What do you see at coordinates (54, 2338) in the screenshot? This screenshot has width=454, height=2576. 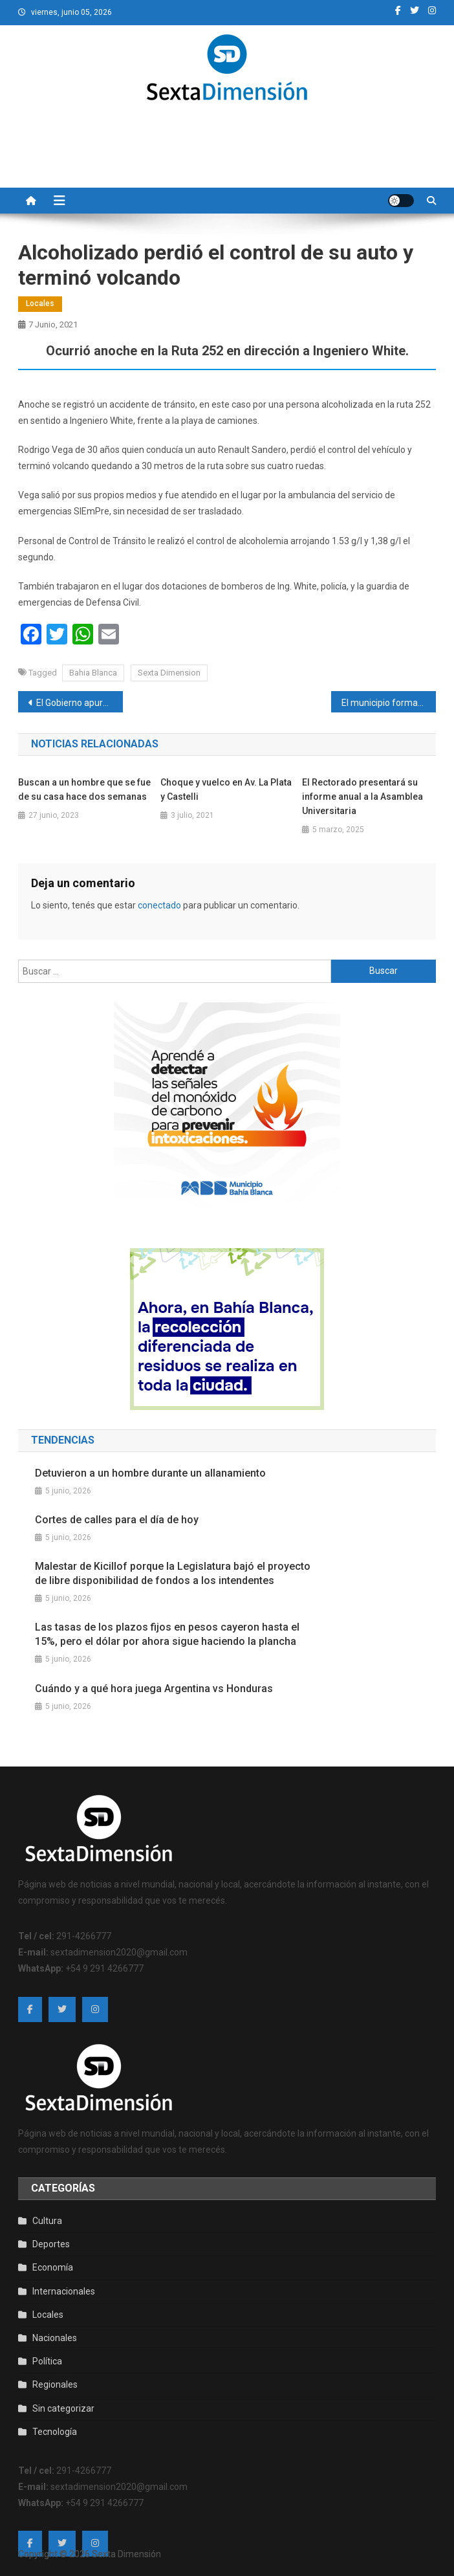 I see `Nacionales` at bounding box center [54, 2338].